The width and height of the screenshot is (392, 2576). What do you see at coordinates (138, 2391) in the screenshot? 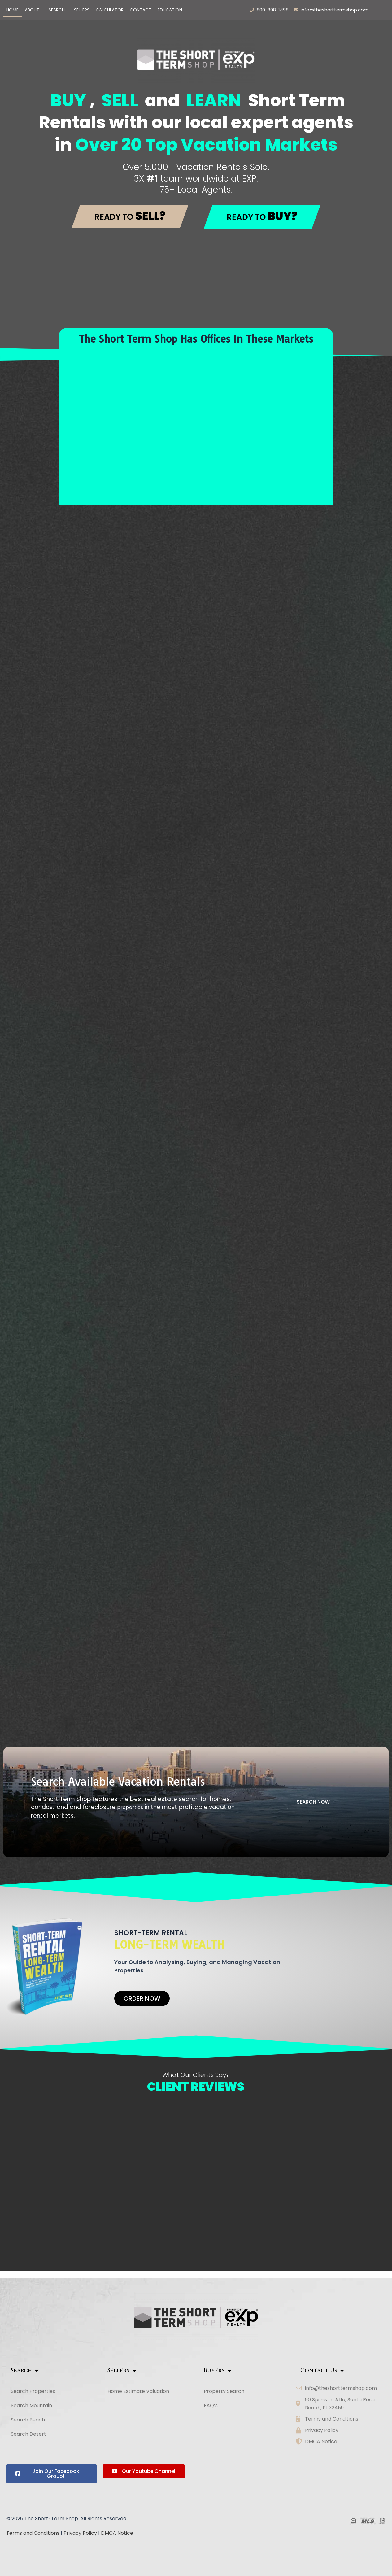
I see `Home Estimate Valuation` at bounding box center [138, 2391].